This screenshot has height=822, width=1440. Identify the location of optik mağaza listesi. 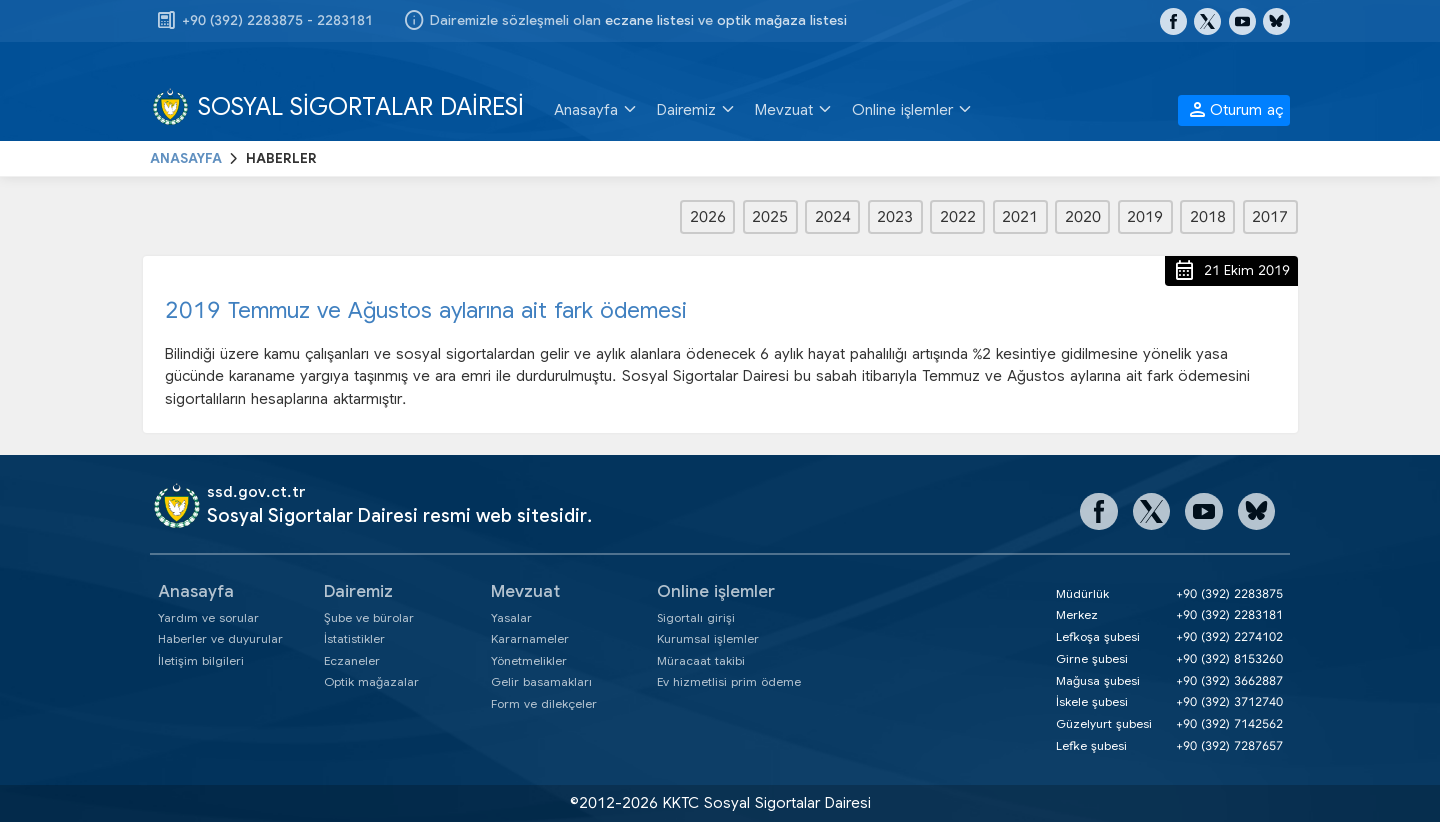
(782, 20).